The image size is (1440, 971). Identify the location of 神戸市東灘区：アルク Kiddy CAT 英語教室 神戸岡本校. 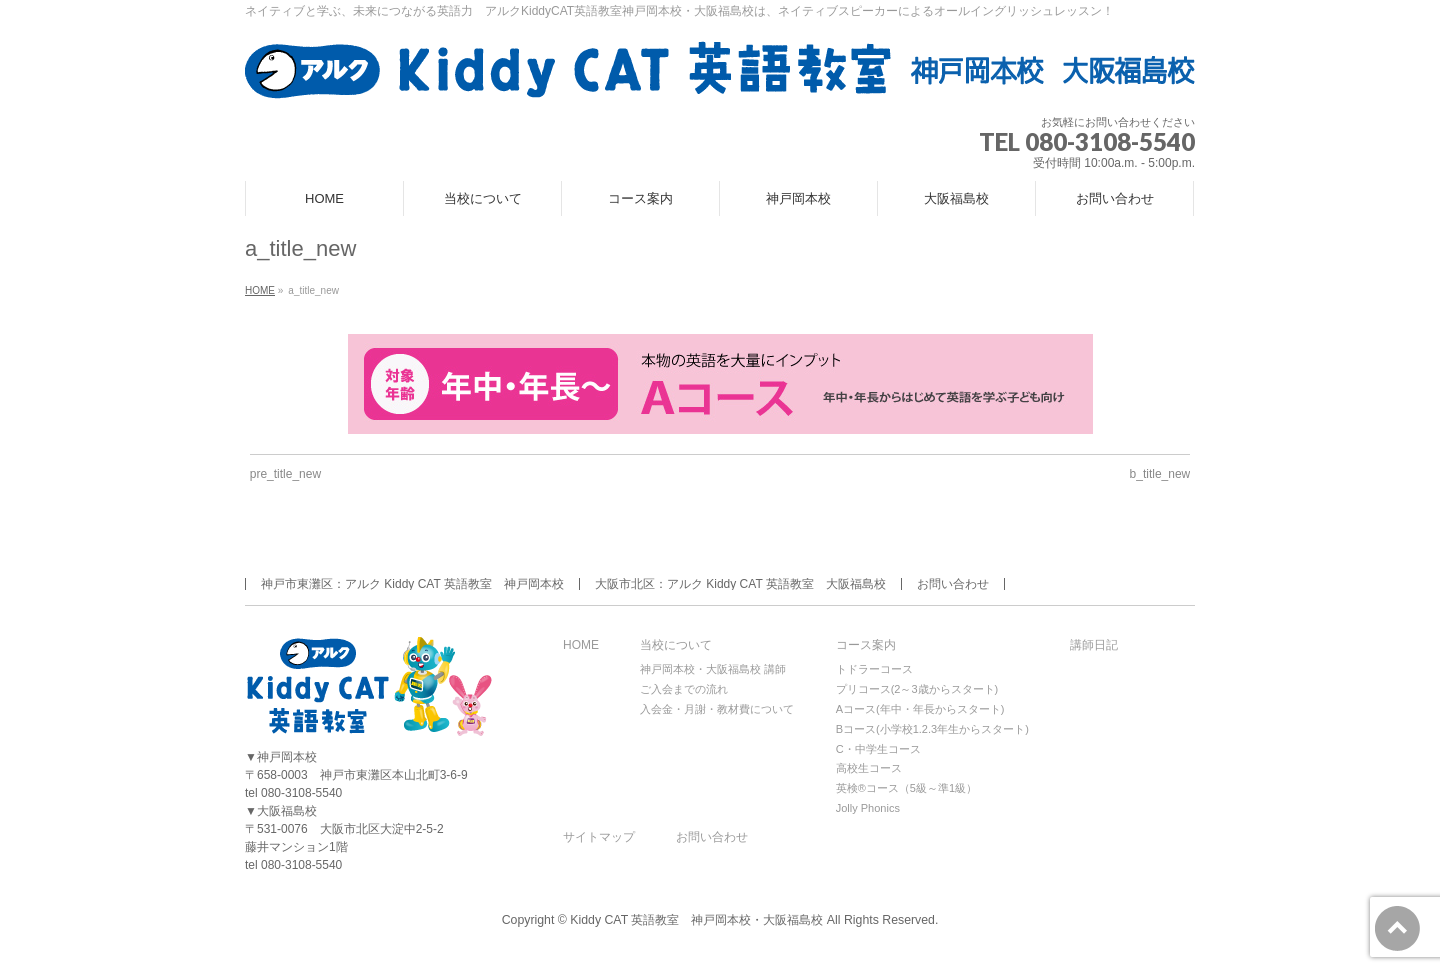
(412, 584).